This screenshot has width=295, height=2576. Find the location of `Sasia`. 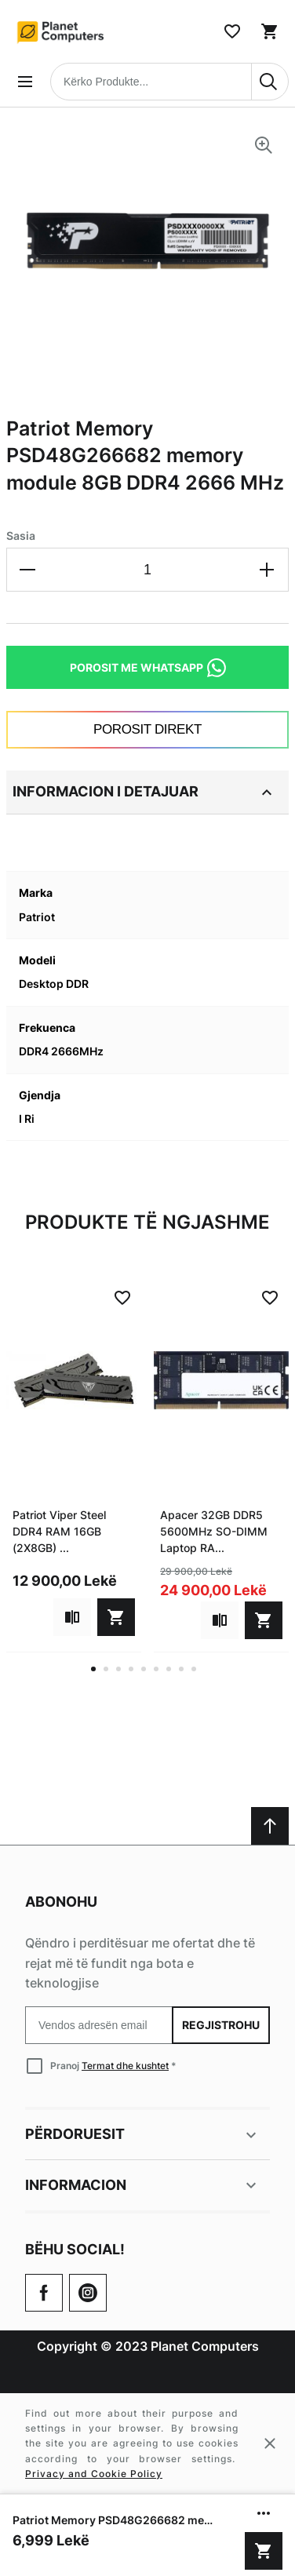

Sasia is located at coordinates (20, 535).